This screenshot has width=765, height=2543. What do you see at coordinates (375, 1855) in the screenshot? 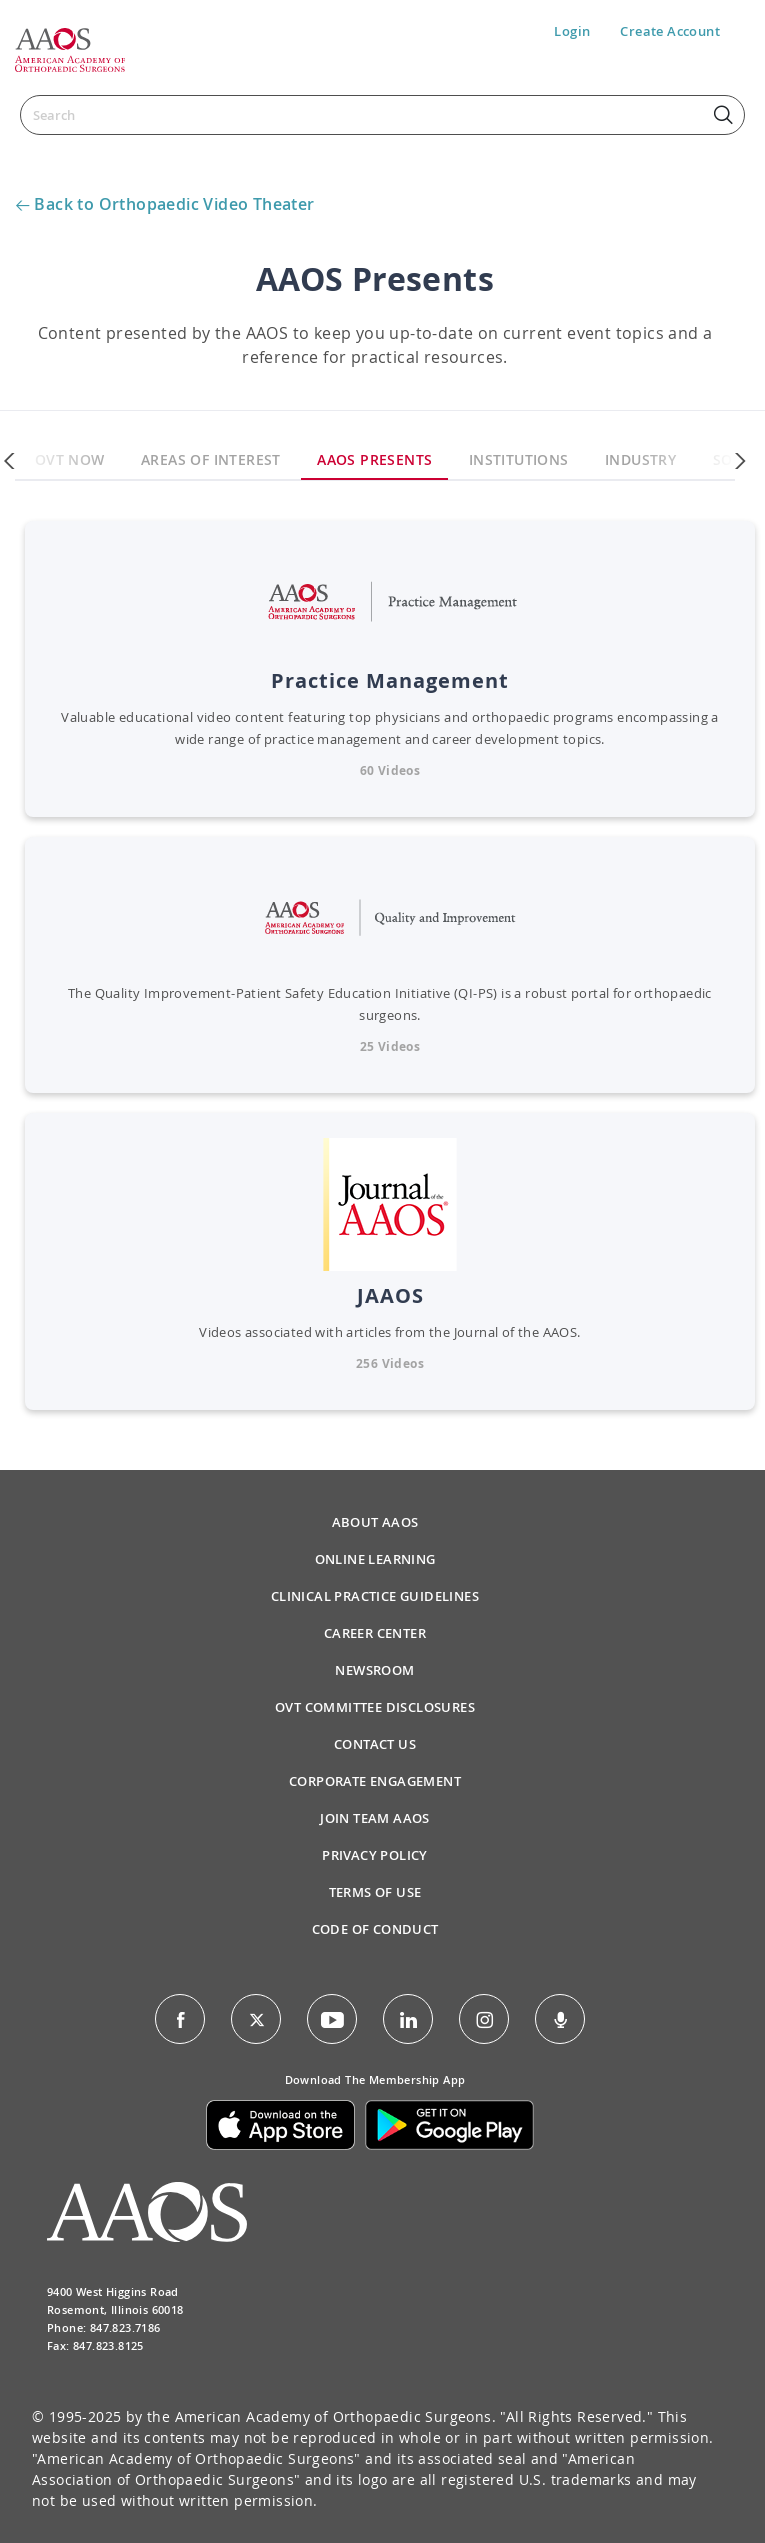
I see `Privacy Policy` at bounding box center [375, 1855].